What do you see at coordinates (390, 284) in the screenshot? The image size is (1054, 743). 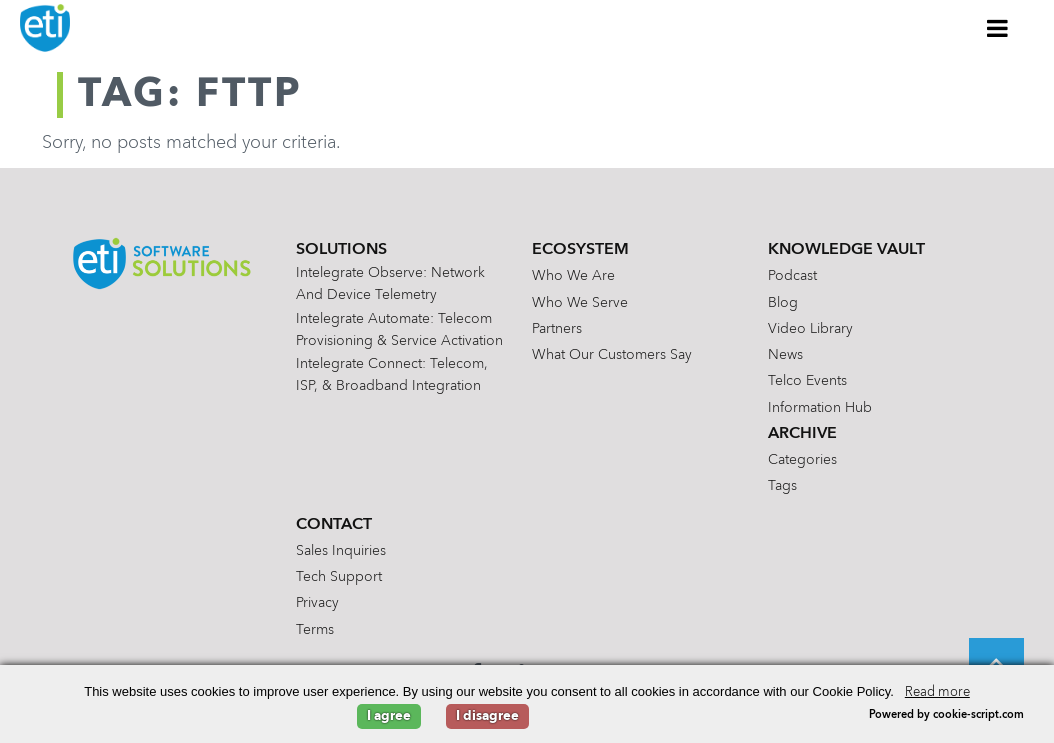 I see `Intelegrate Observe: Network and Device Telemetry` at bounding box center [390, 284].